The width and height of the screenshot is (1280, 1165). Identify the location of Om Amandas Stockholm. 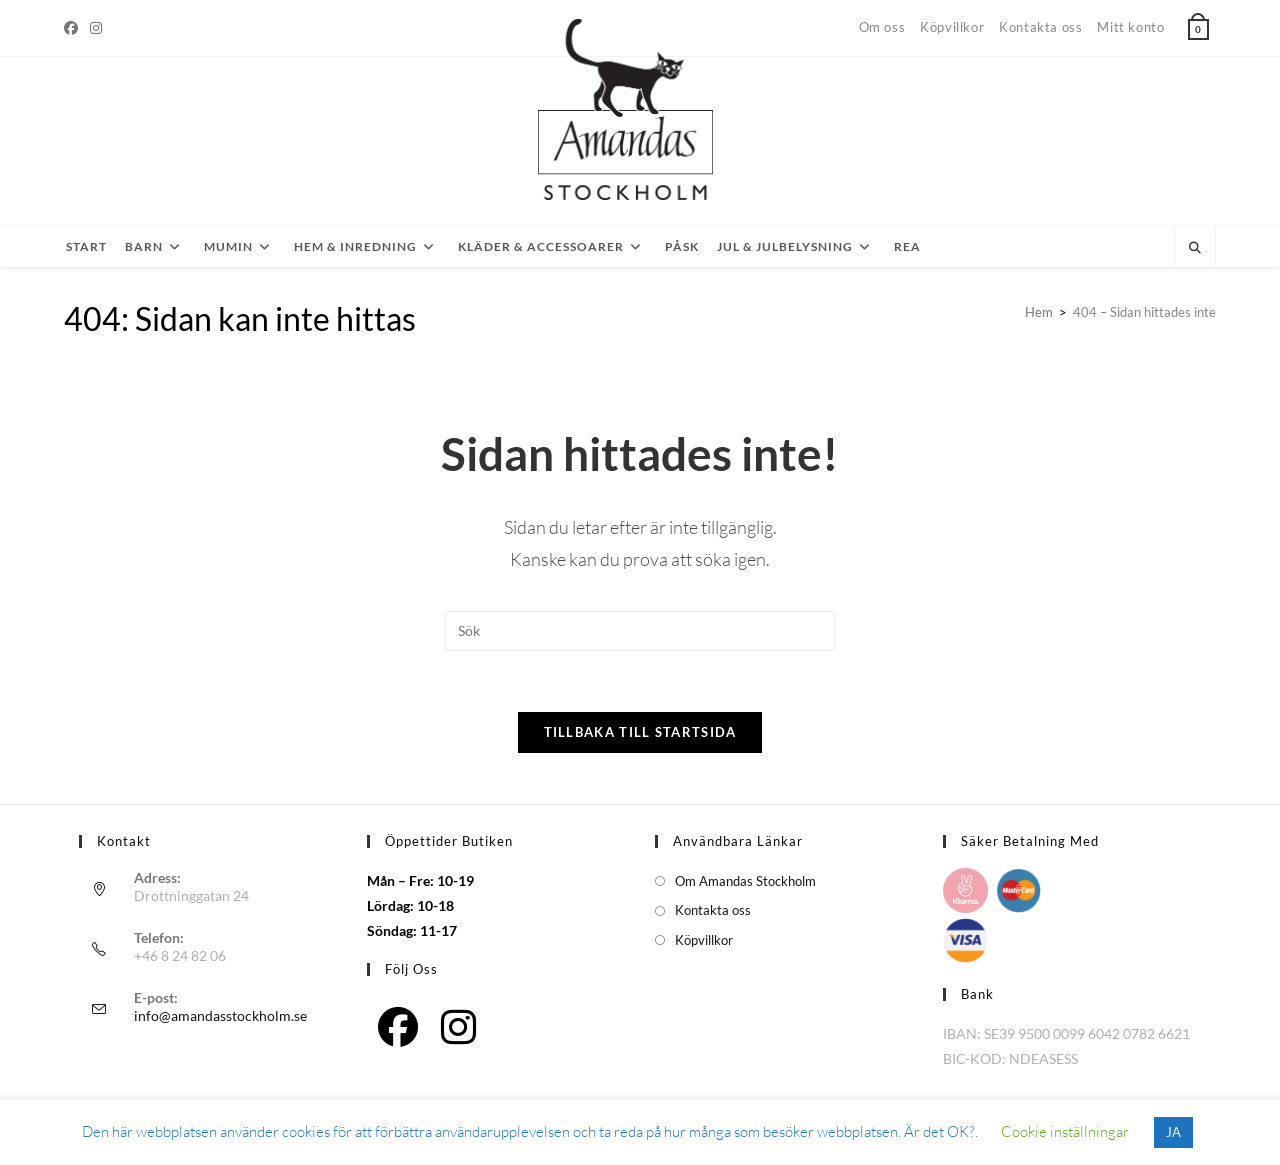
(745, 881).